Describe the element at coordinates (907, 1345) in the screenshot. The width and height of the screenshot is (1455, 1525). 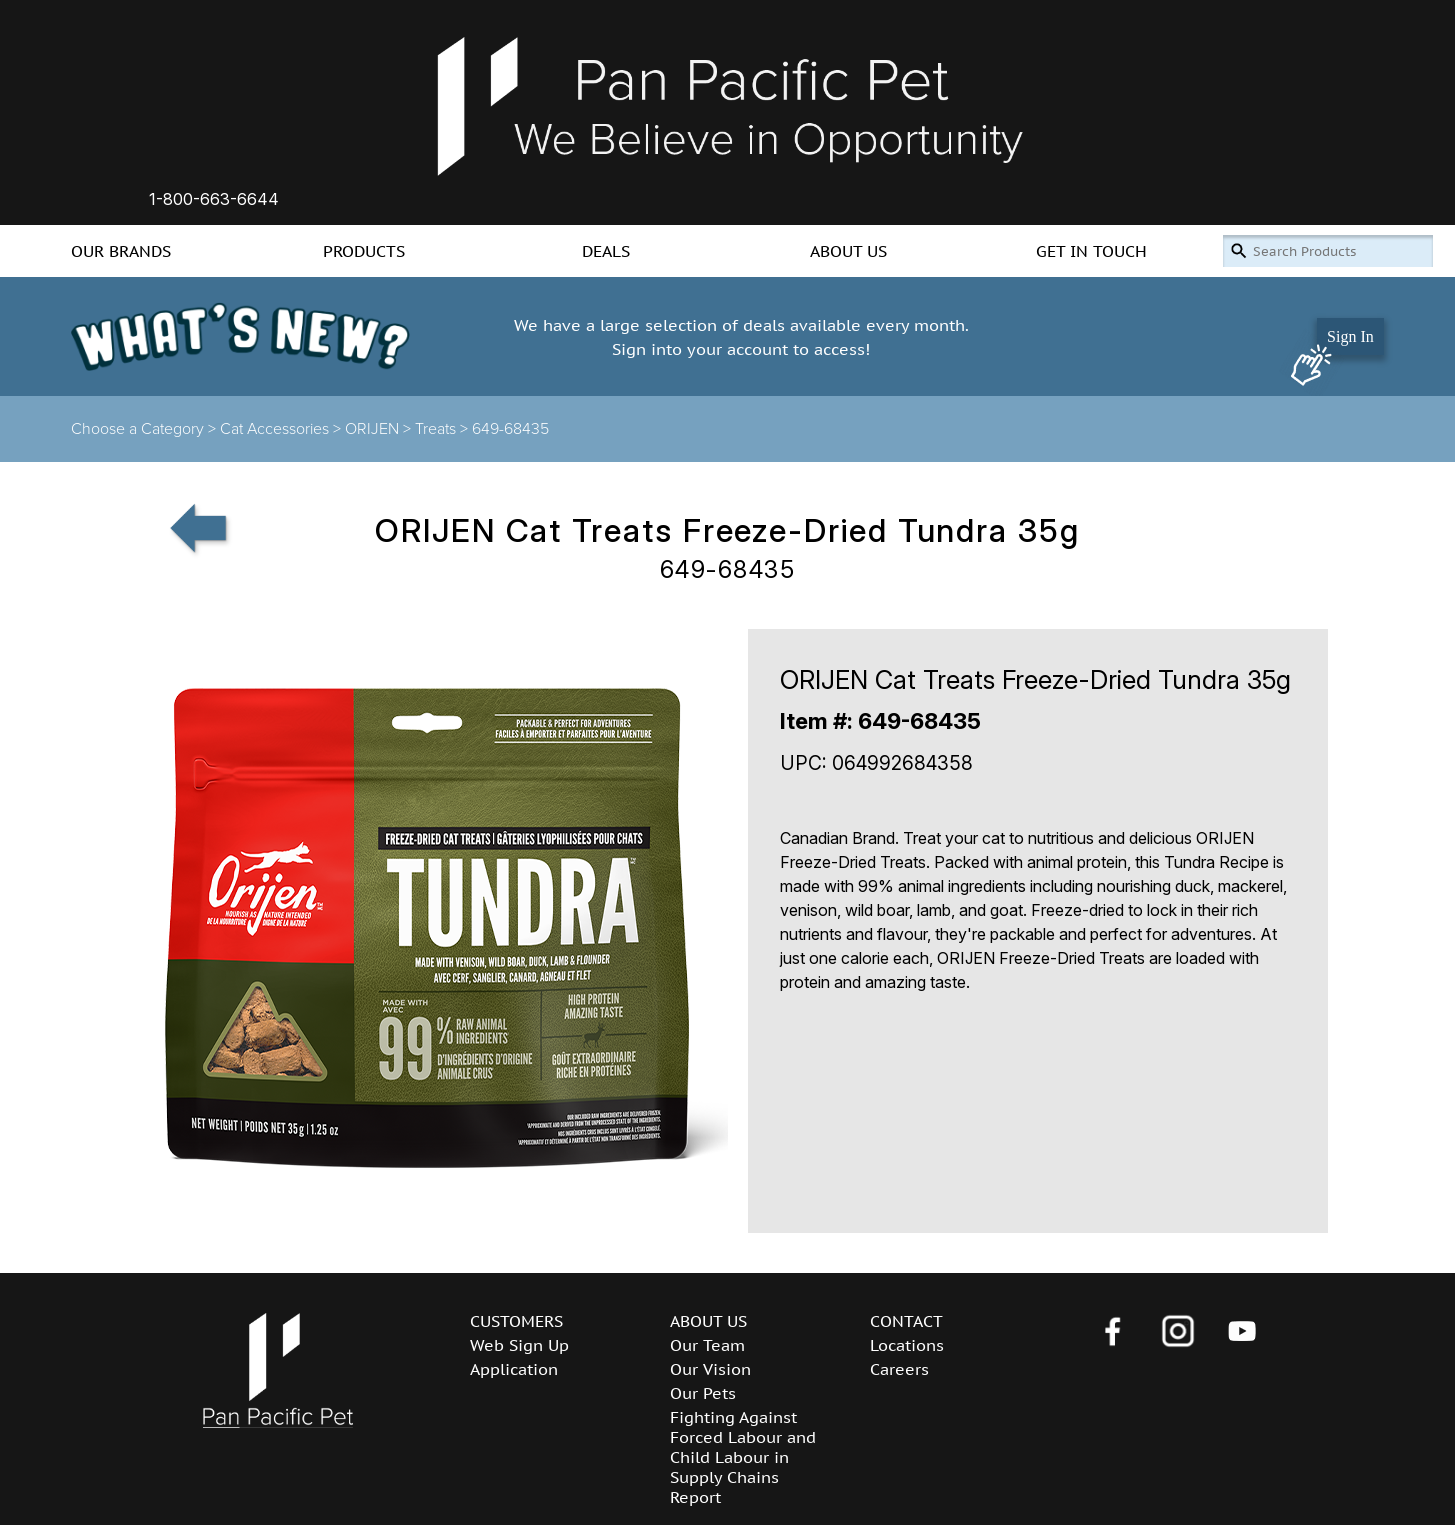
I see `Locations` at that location.